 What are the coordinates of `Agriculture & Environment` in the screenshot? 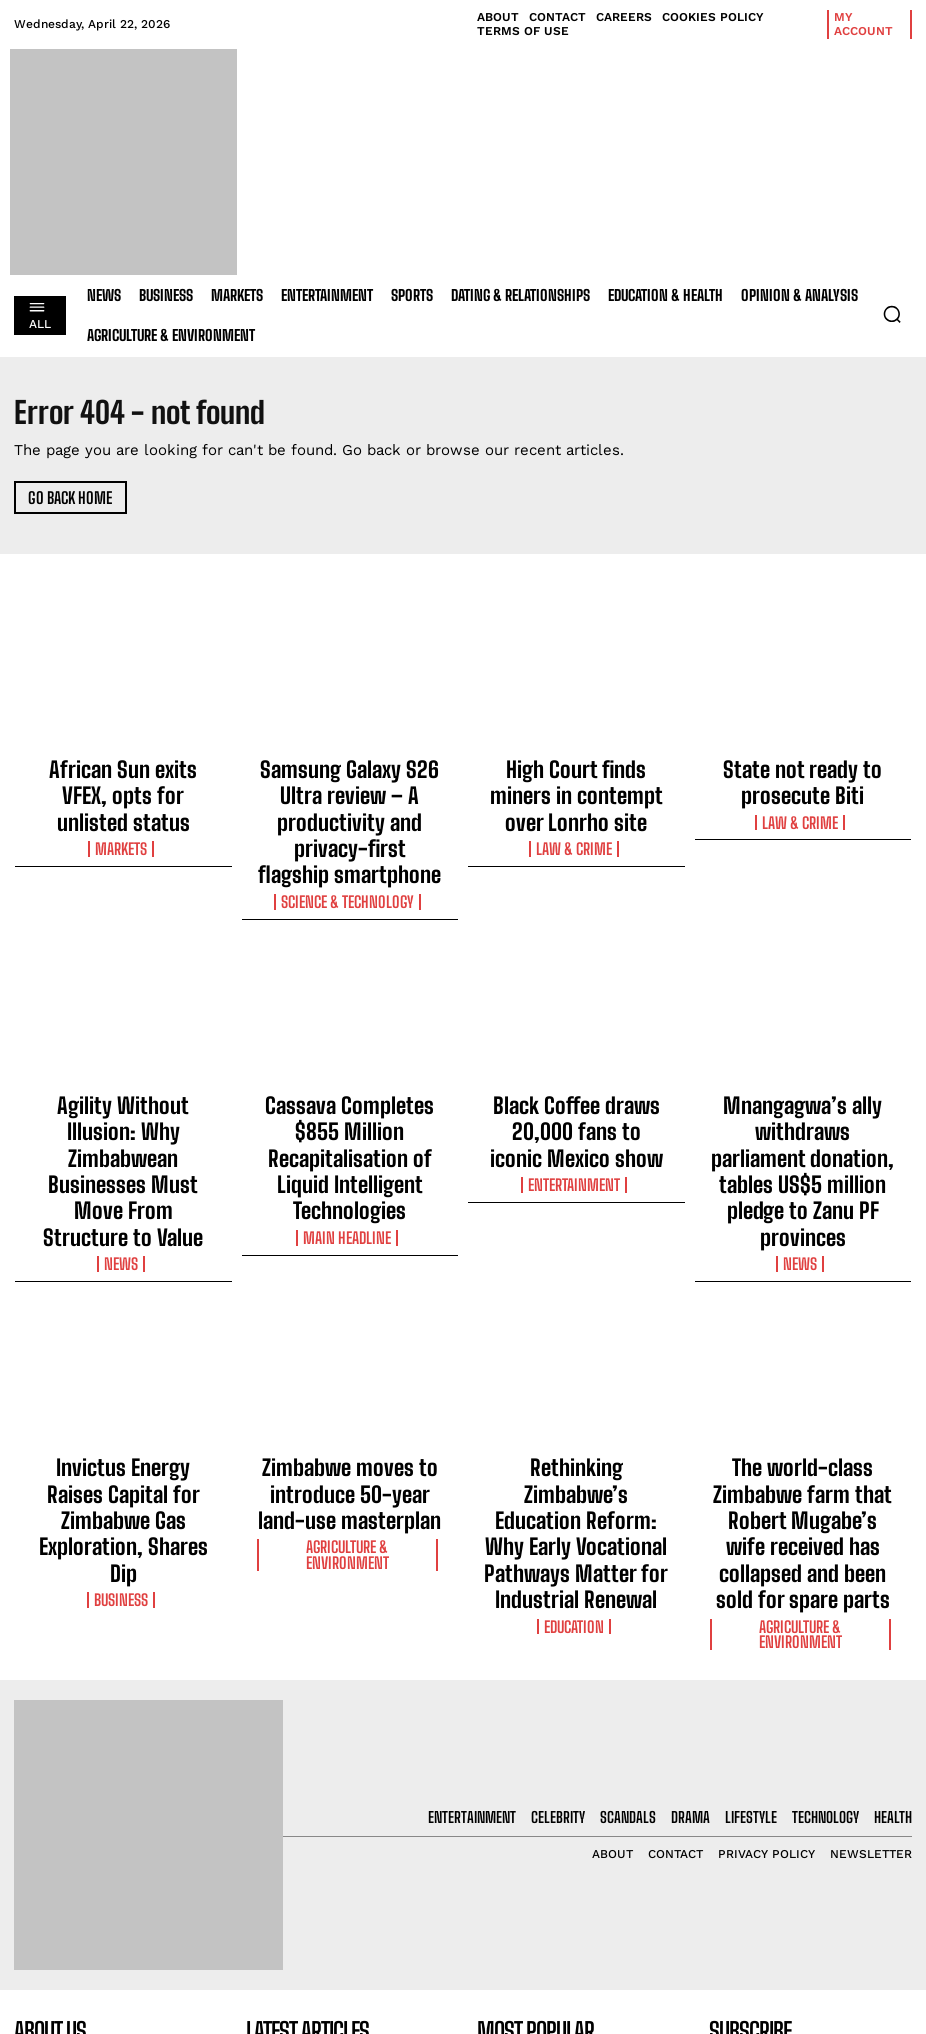 It's located at (349, 1352).